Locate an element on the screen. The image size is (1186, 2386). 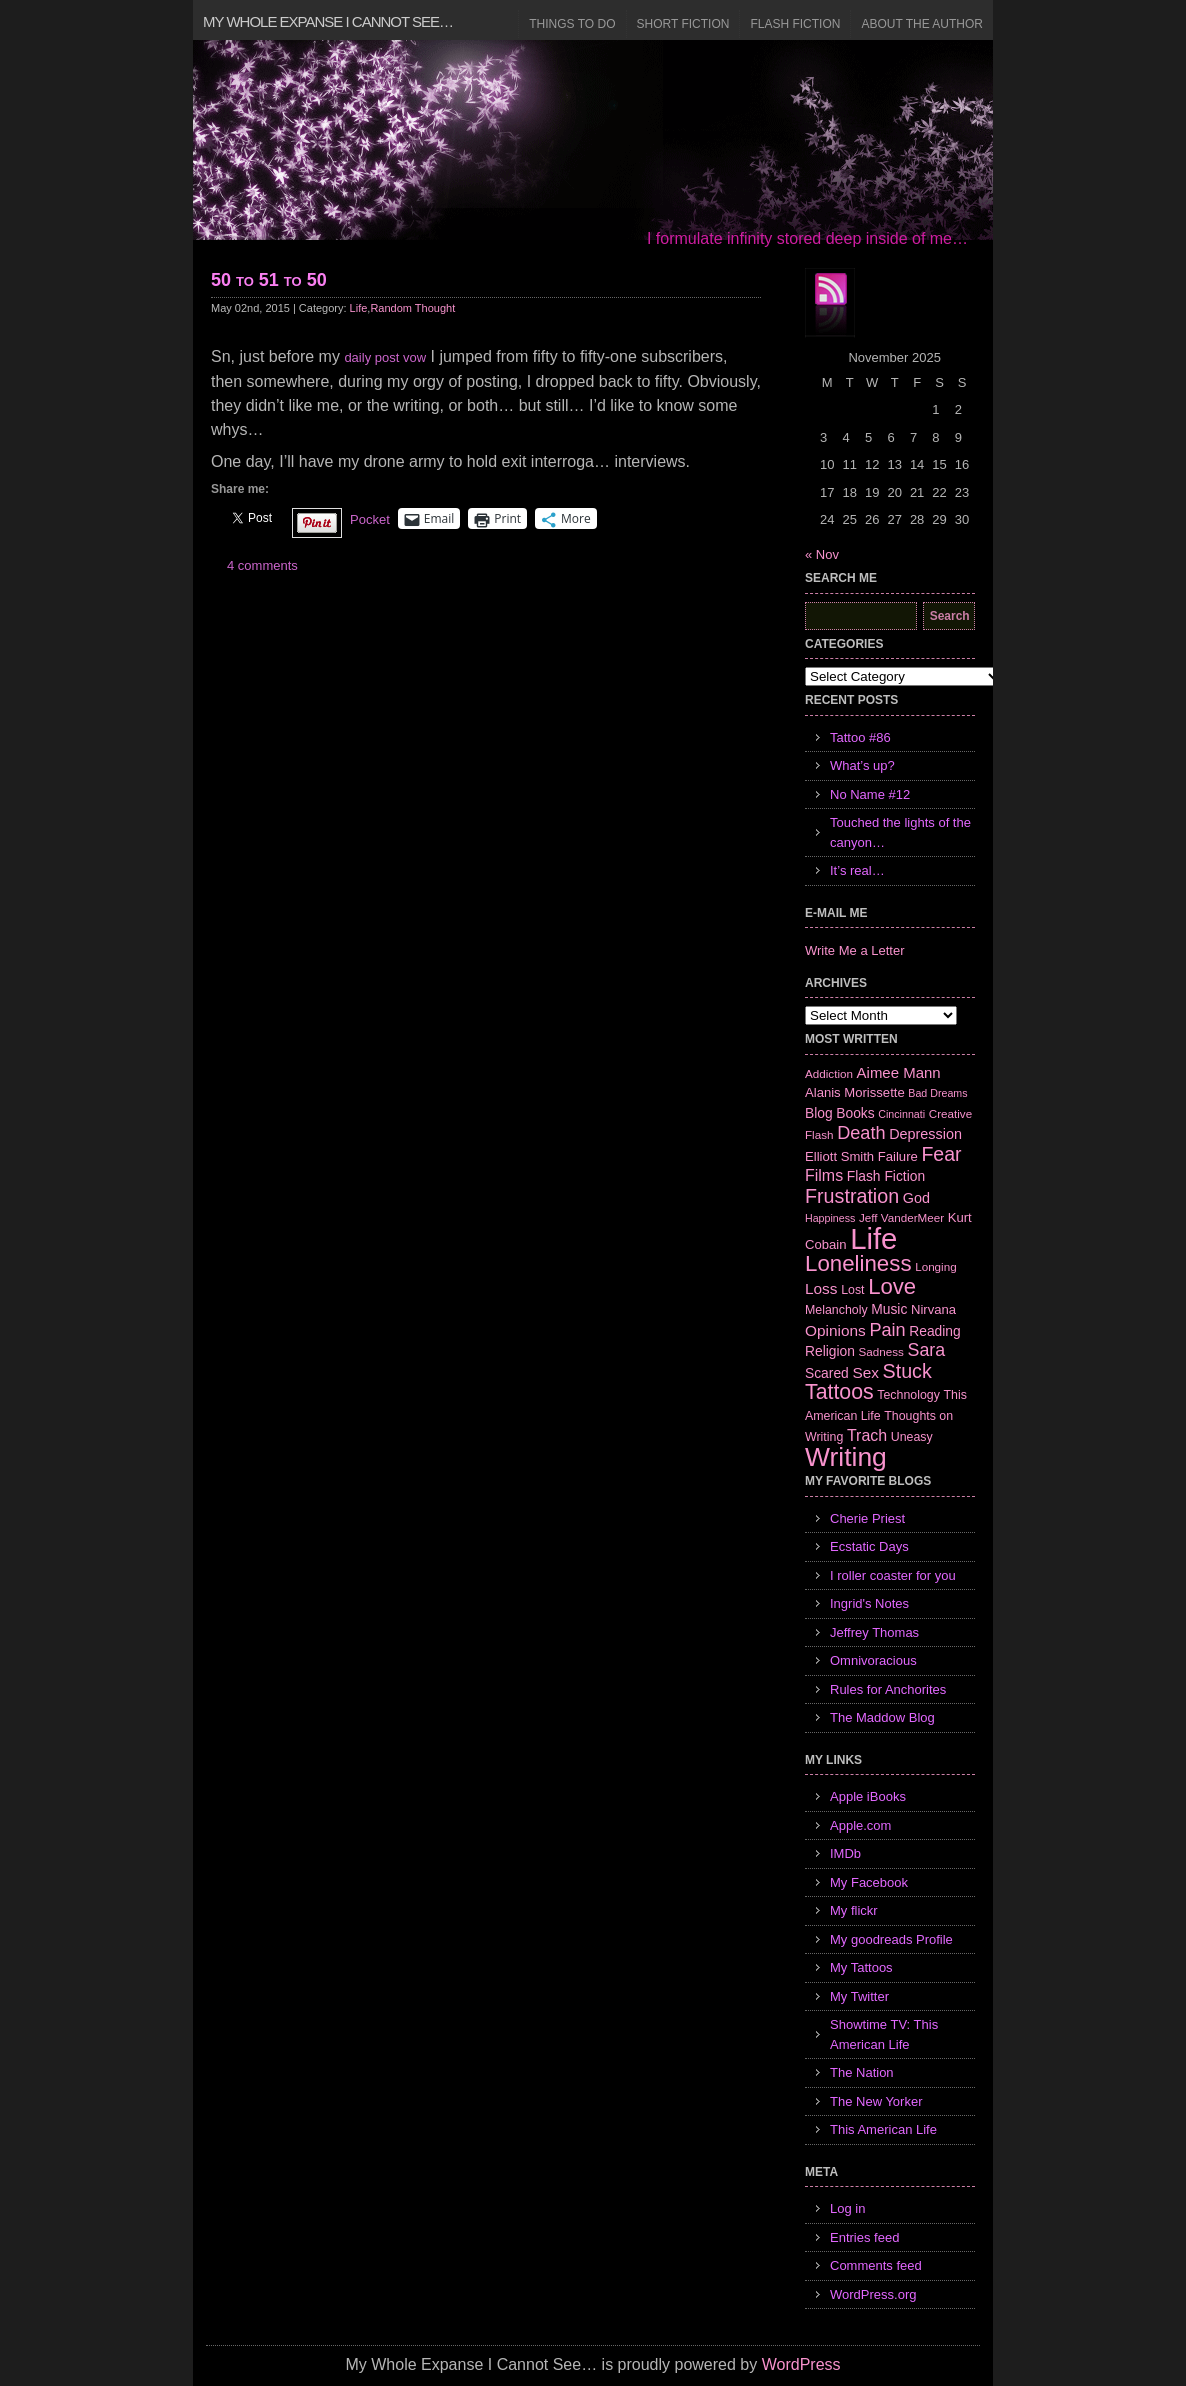
Bad Dreams [Bad Dreams (5 items)] is located at coordinates (937, 1093).